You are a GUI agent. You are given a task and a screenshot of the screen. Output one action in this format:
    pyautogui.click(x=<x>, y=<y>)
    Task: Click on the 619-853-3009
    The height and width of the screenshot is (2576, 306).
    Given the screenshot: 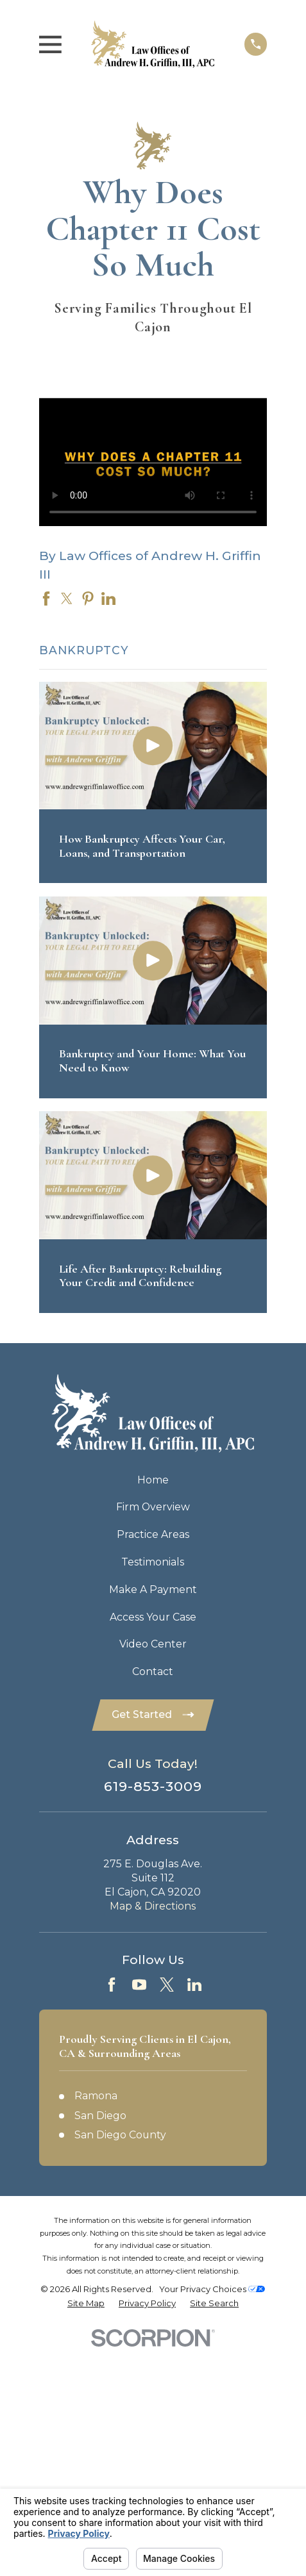 What is the action you would take?
    pyautogui.click(x=153, y=1786)
    